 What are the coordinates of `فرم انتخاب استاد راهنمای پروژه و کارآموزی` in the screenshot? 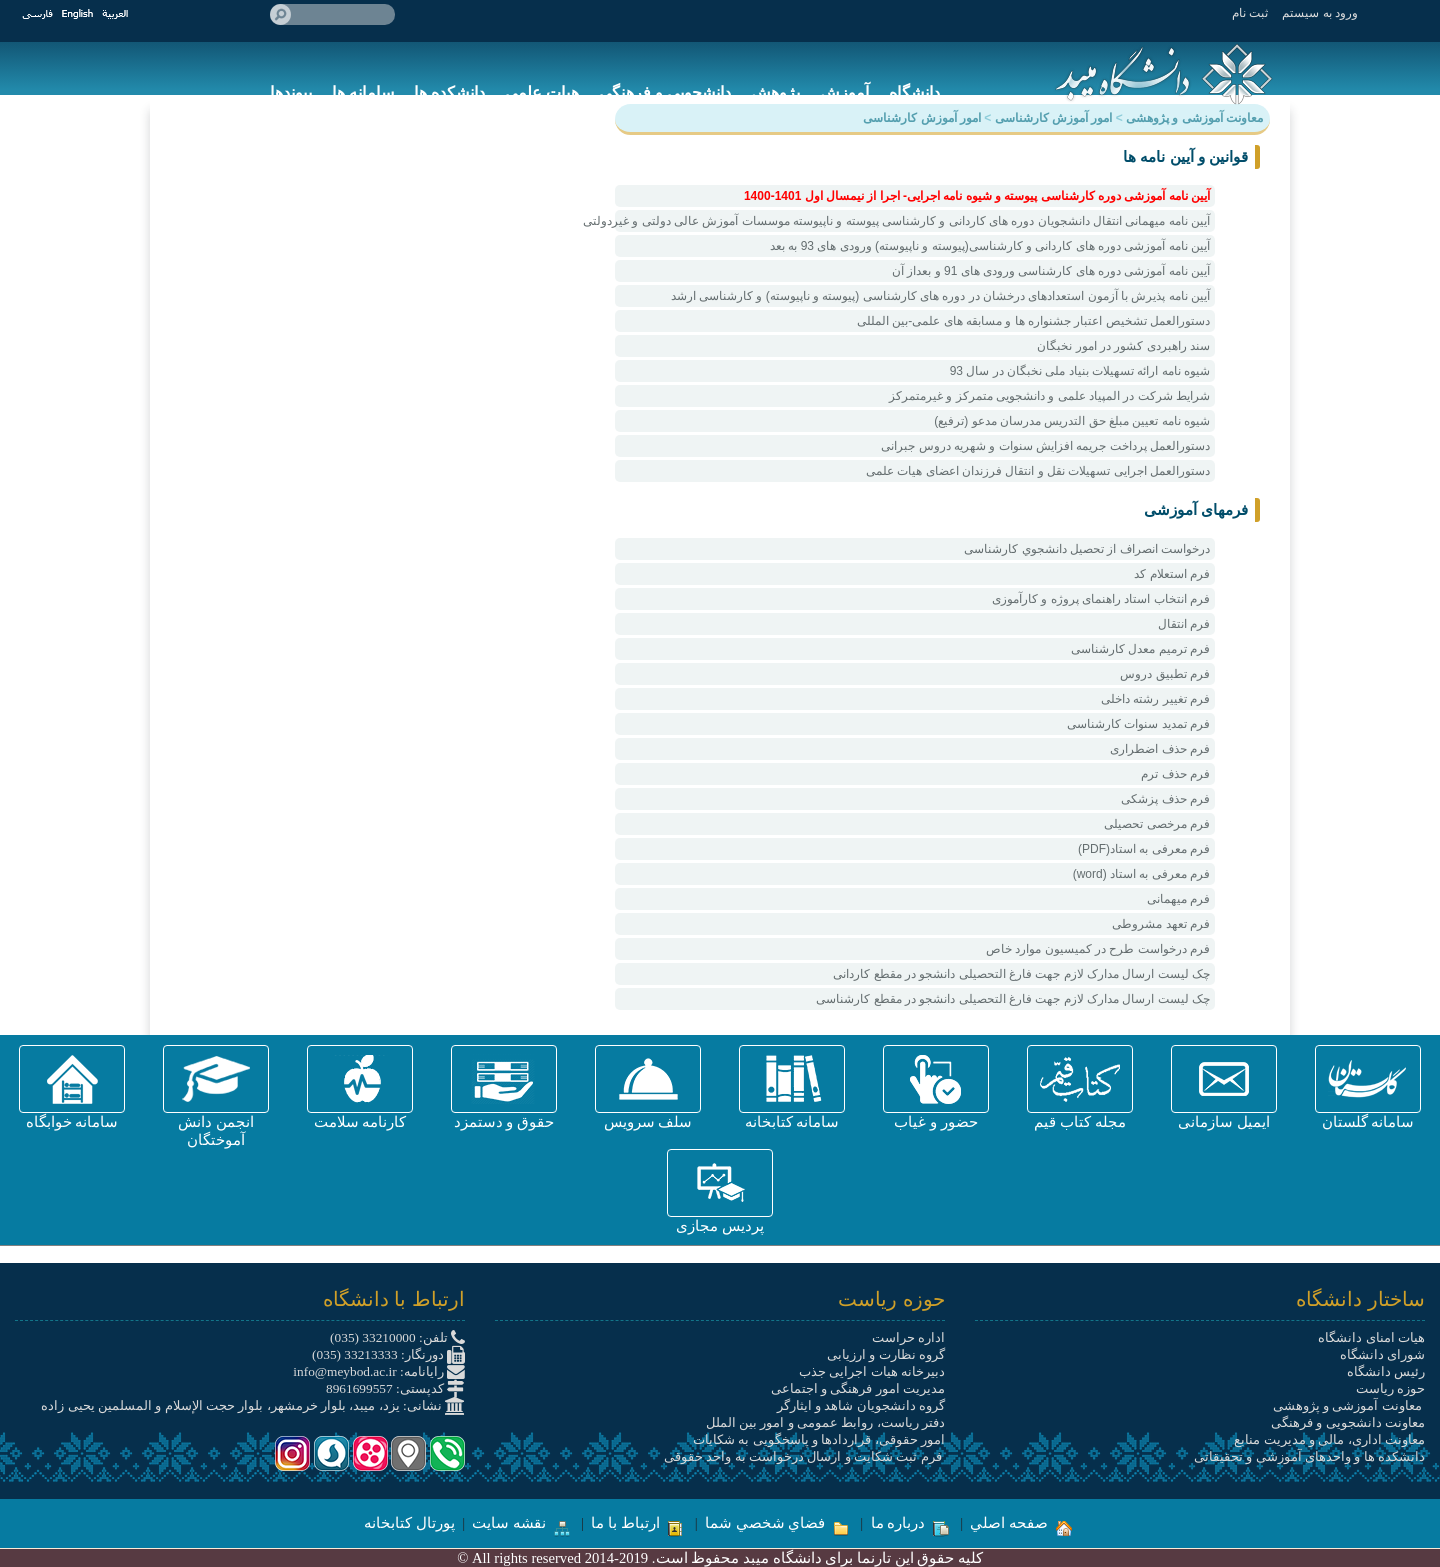 It's located at (1101, 599).